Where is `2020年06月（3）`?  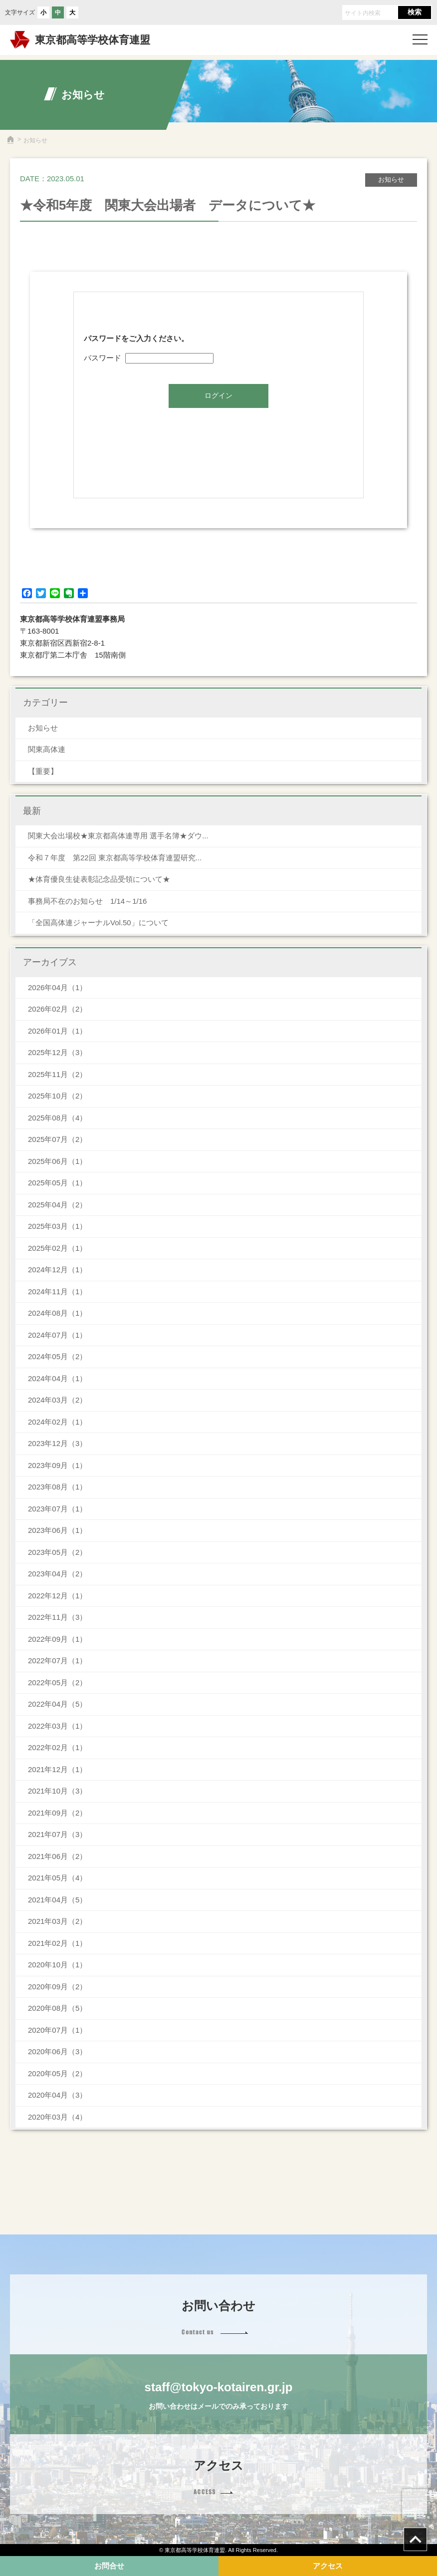
2020年06月（3） is located at coordinates (57, 2051).